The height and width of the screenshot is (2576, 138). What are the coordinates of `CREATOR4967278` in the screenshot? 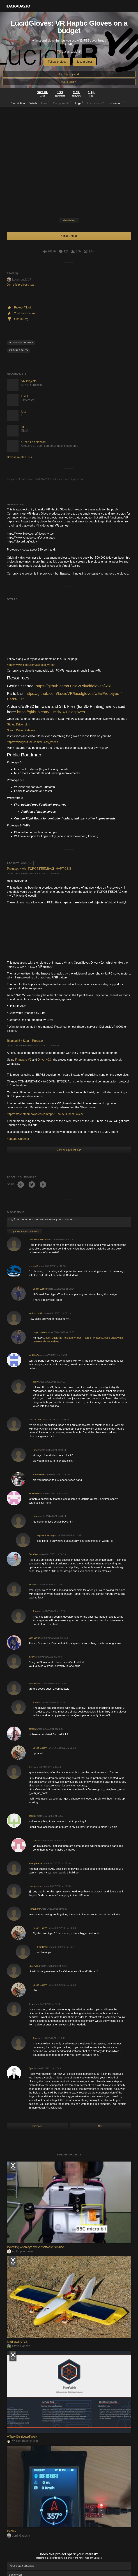 It's located at (39, 1239).